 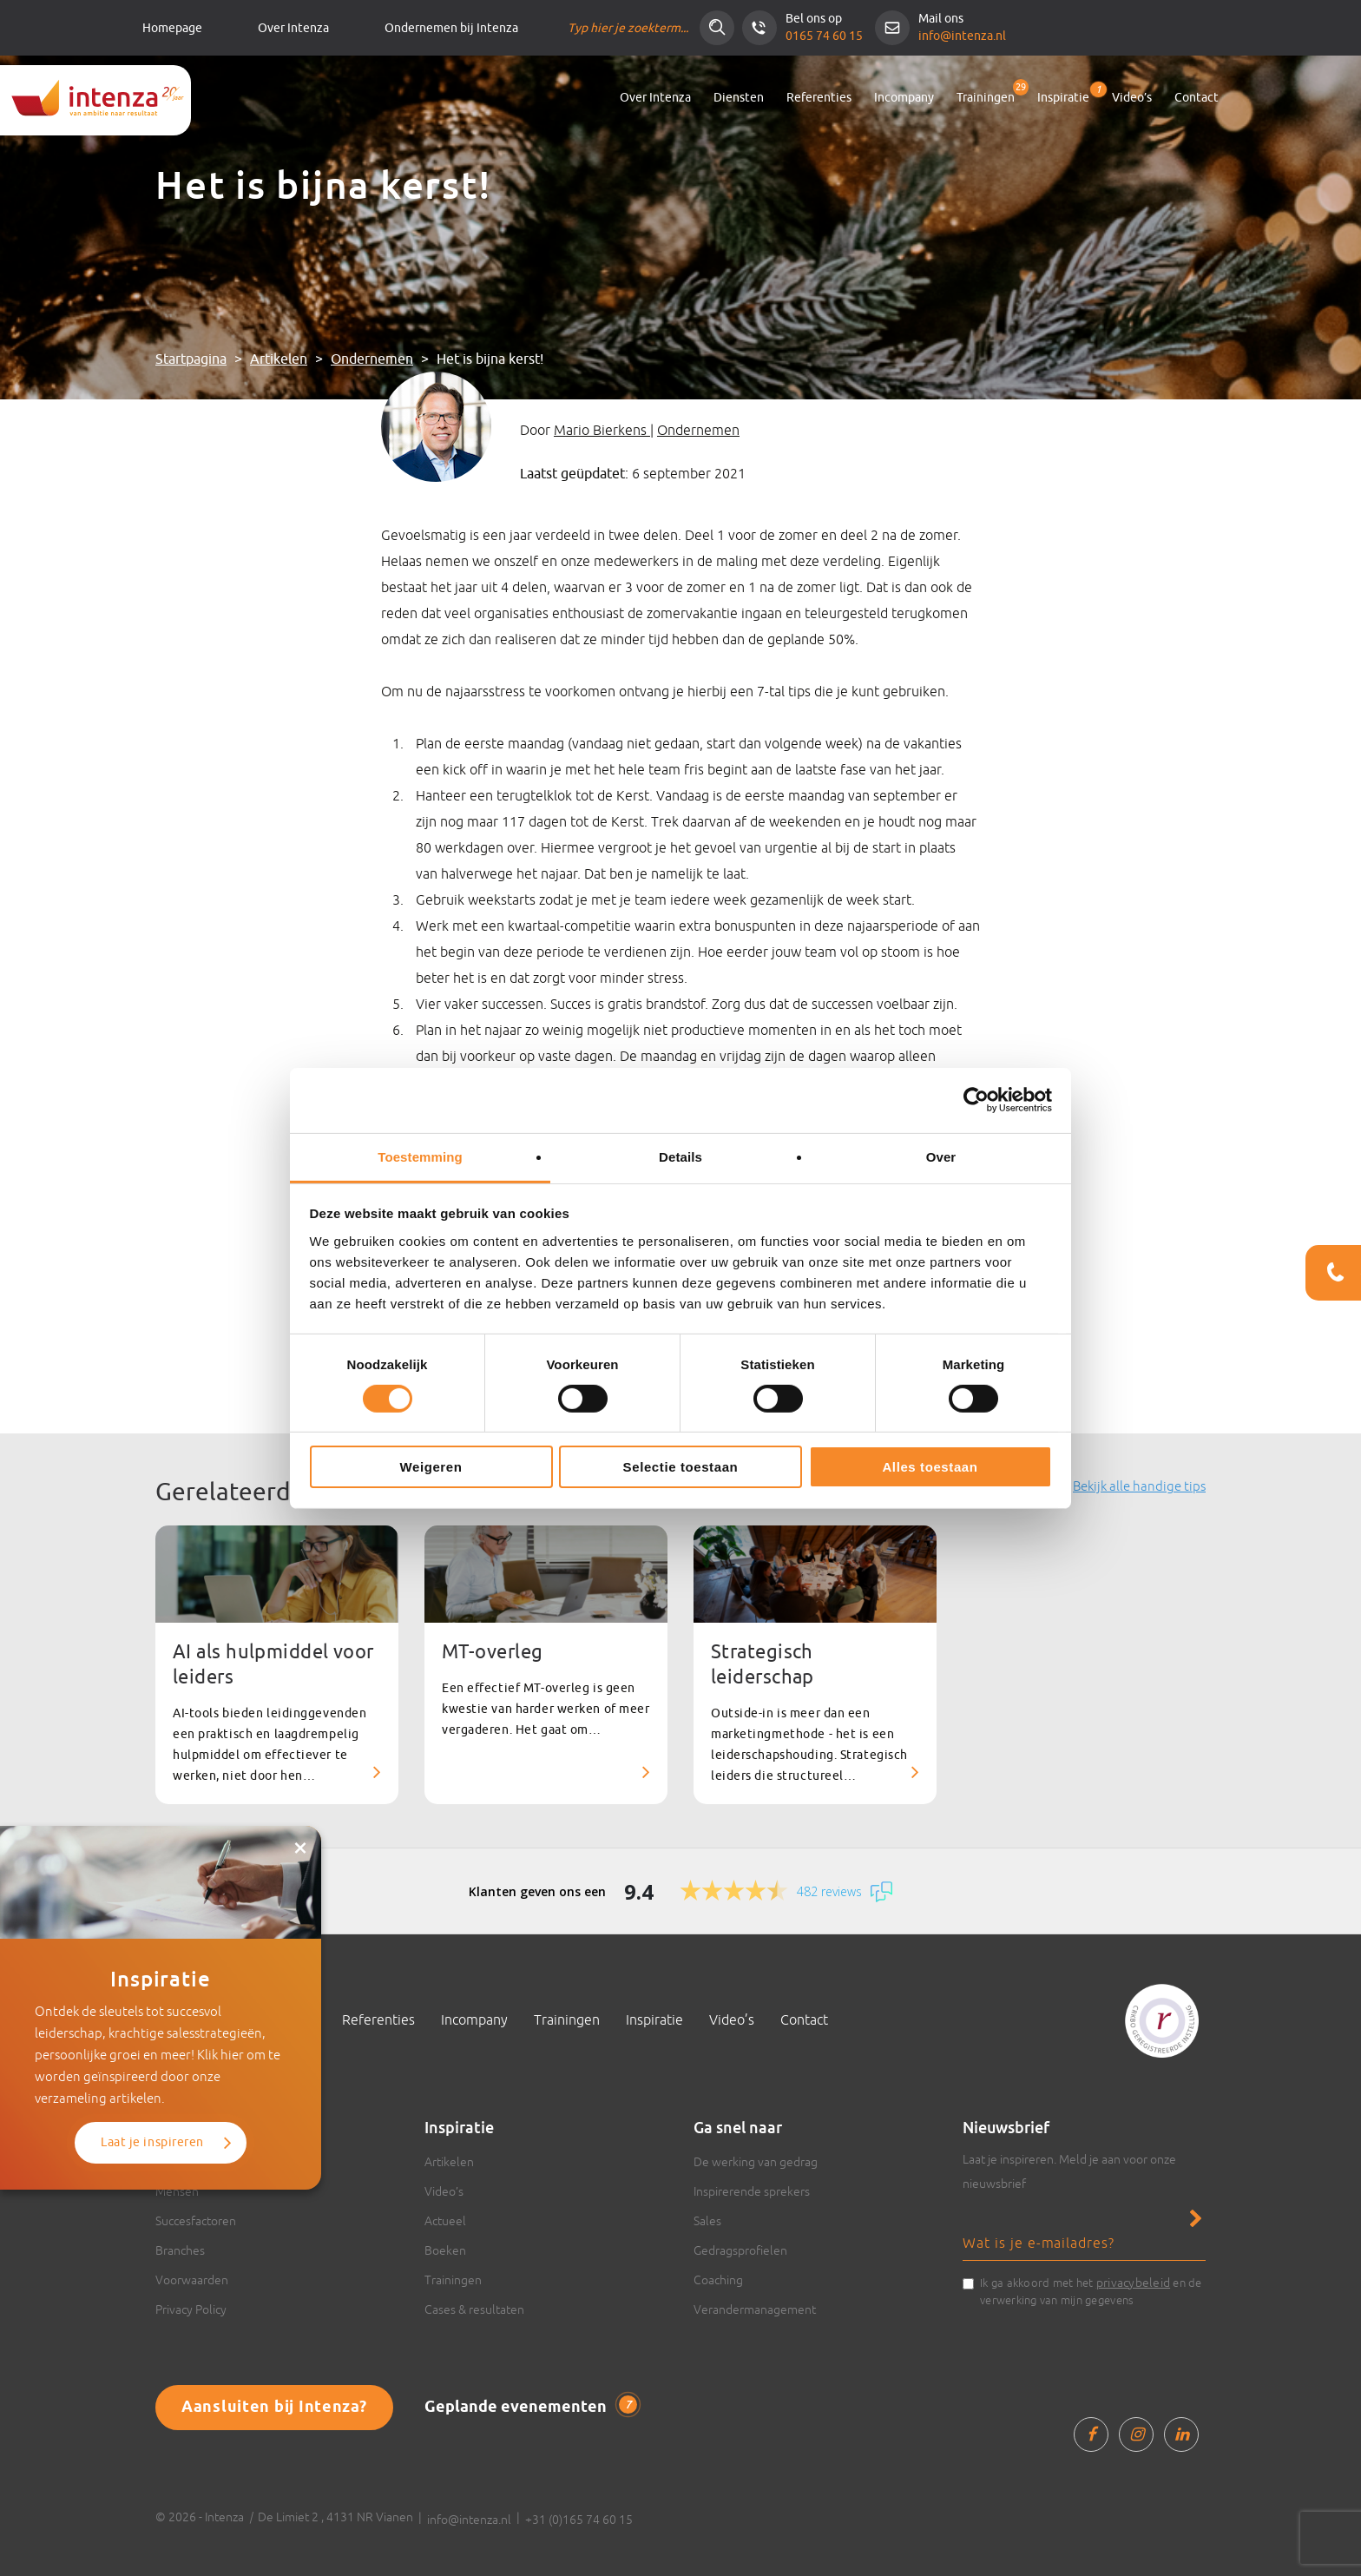 I want to click on Diensten, so click(x=738, y=97).